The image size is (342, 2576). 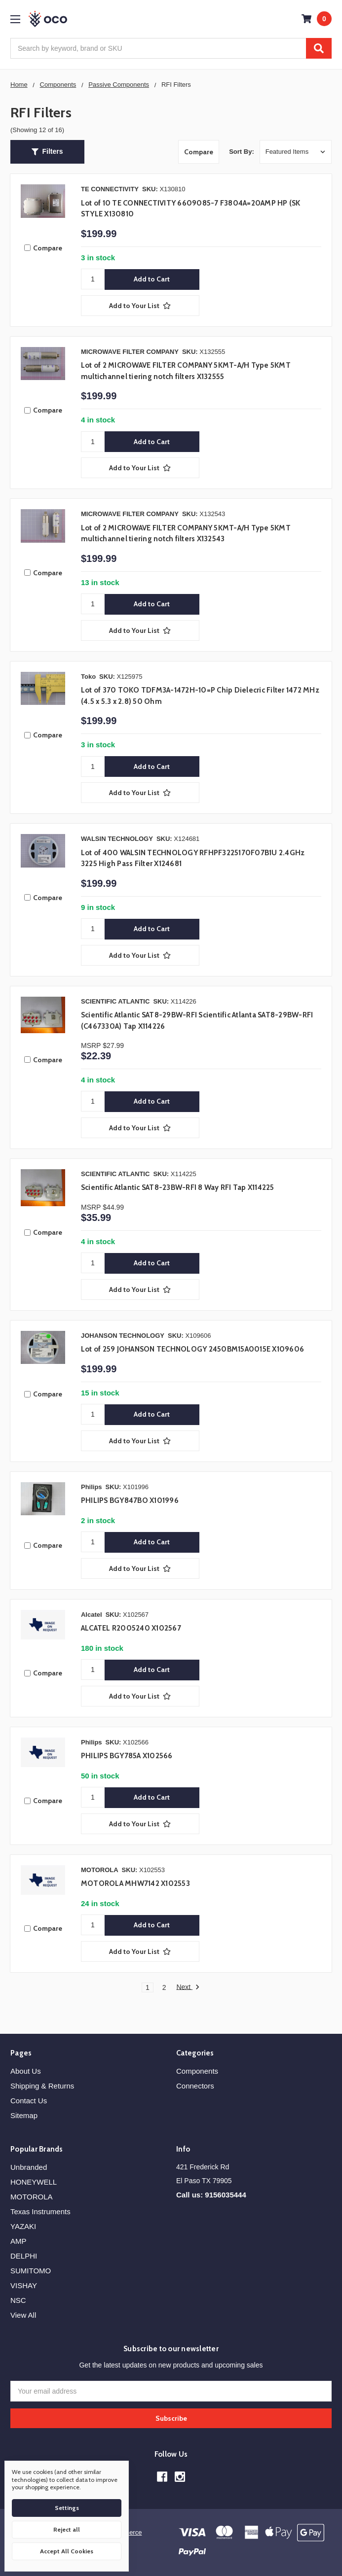 What do you see at coordinates (23, 2285) in the screenshot?
I see `VISHAY` at bounding box center [23, 2285].